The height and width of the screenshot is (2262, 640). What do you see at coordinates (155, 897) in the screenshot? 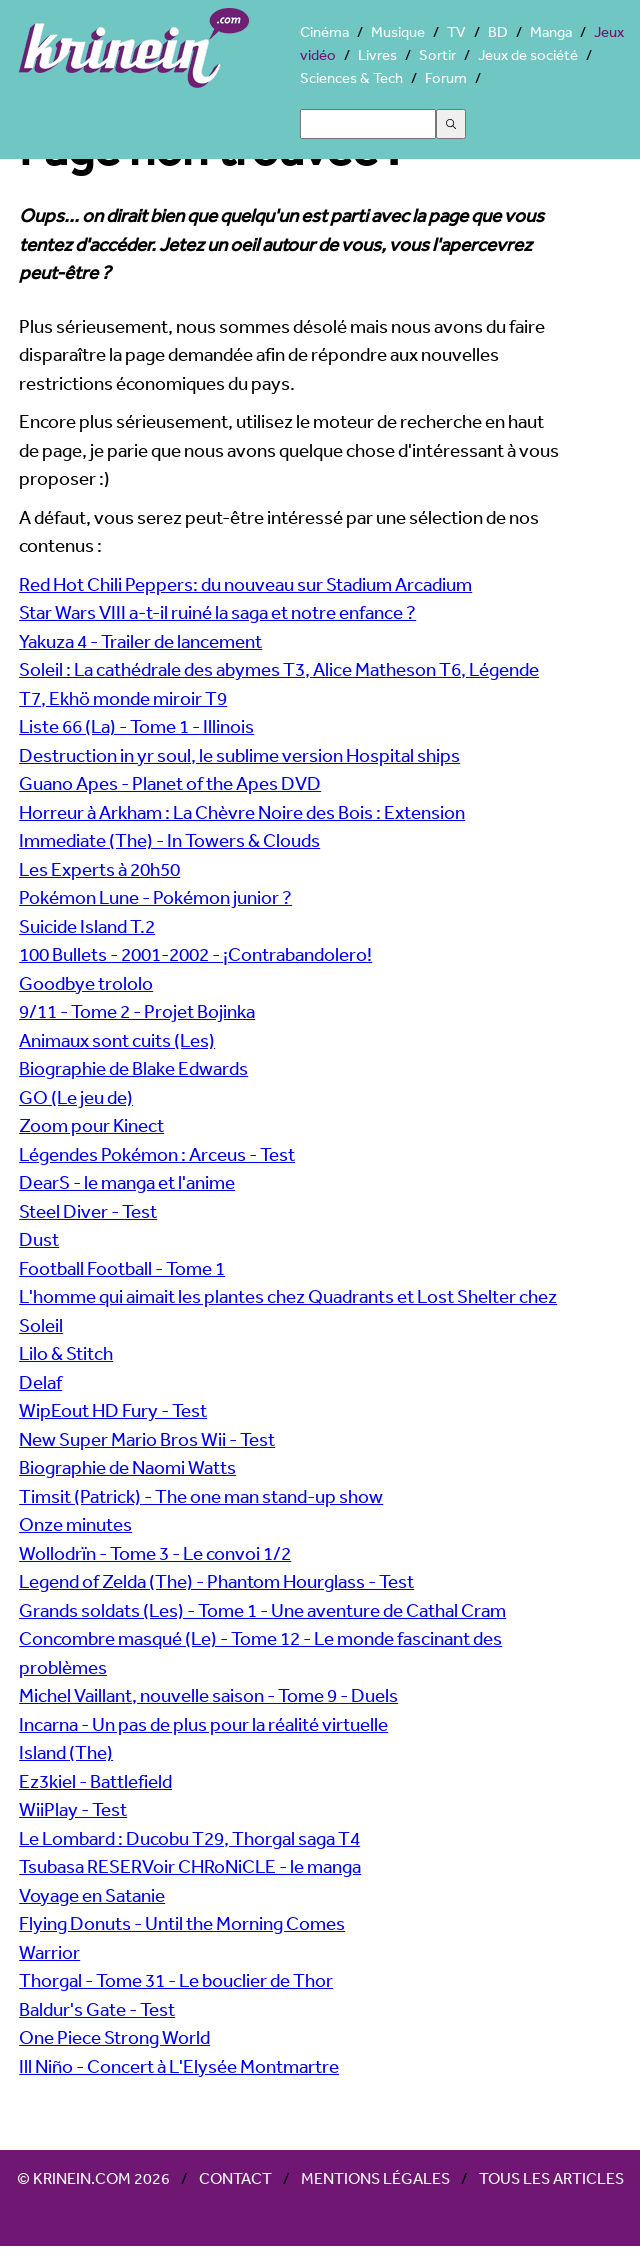
I see `Pokémon Lune - Pokémon junior ?` at bounding box center [155, 897].